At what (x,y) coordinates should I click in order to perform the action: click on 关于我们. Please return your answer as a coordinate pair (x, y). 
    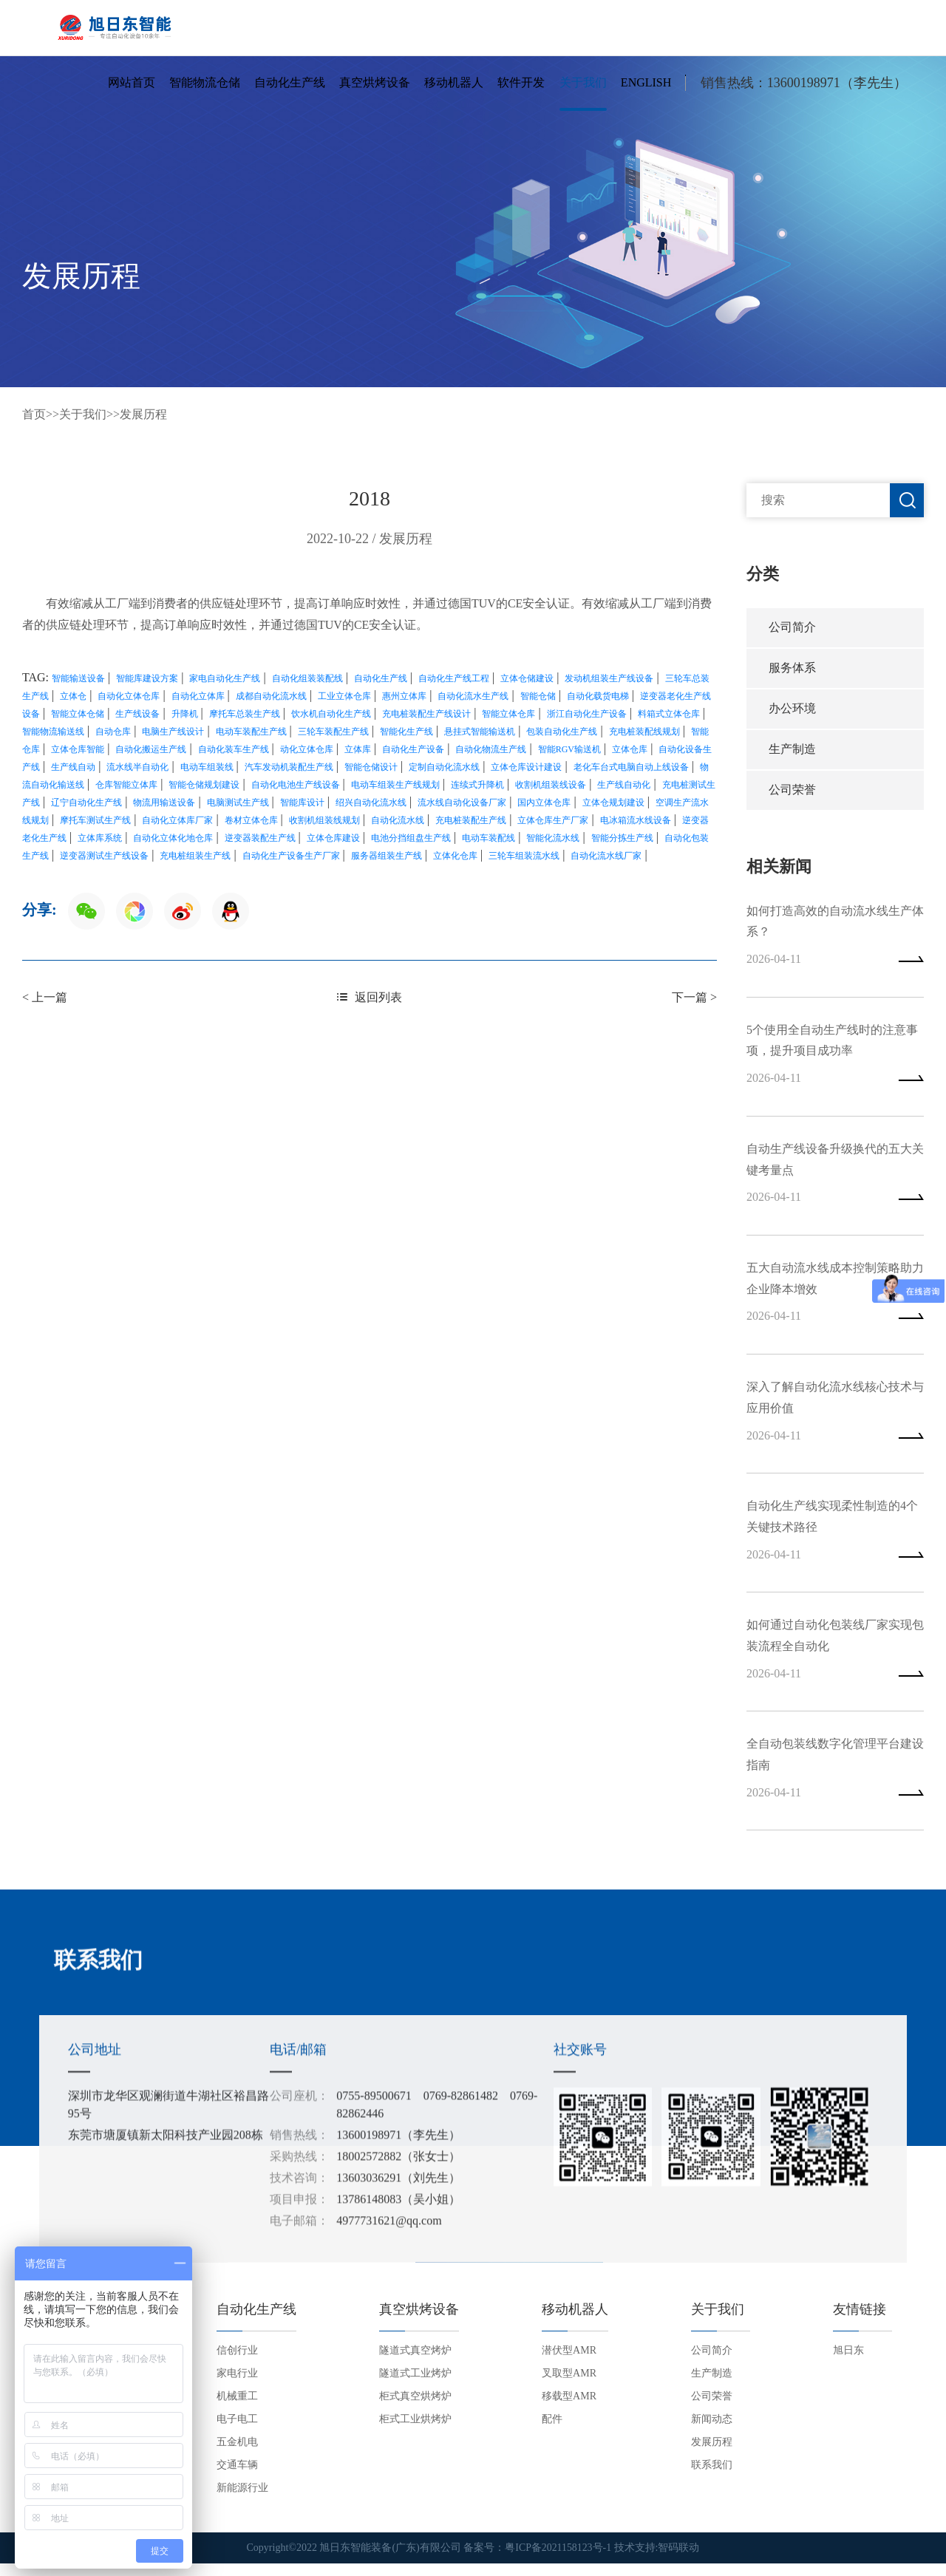
    Looking at the image, I should click on (583, 84).